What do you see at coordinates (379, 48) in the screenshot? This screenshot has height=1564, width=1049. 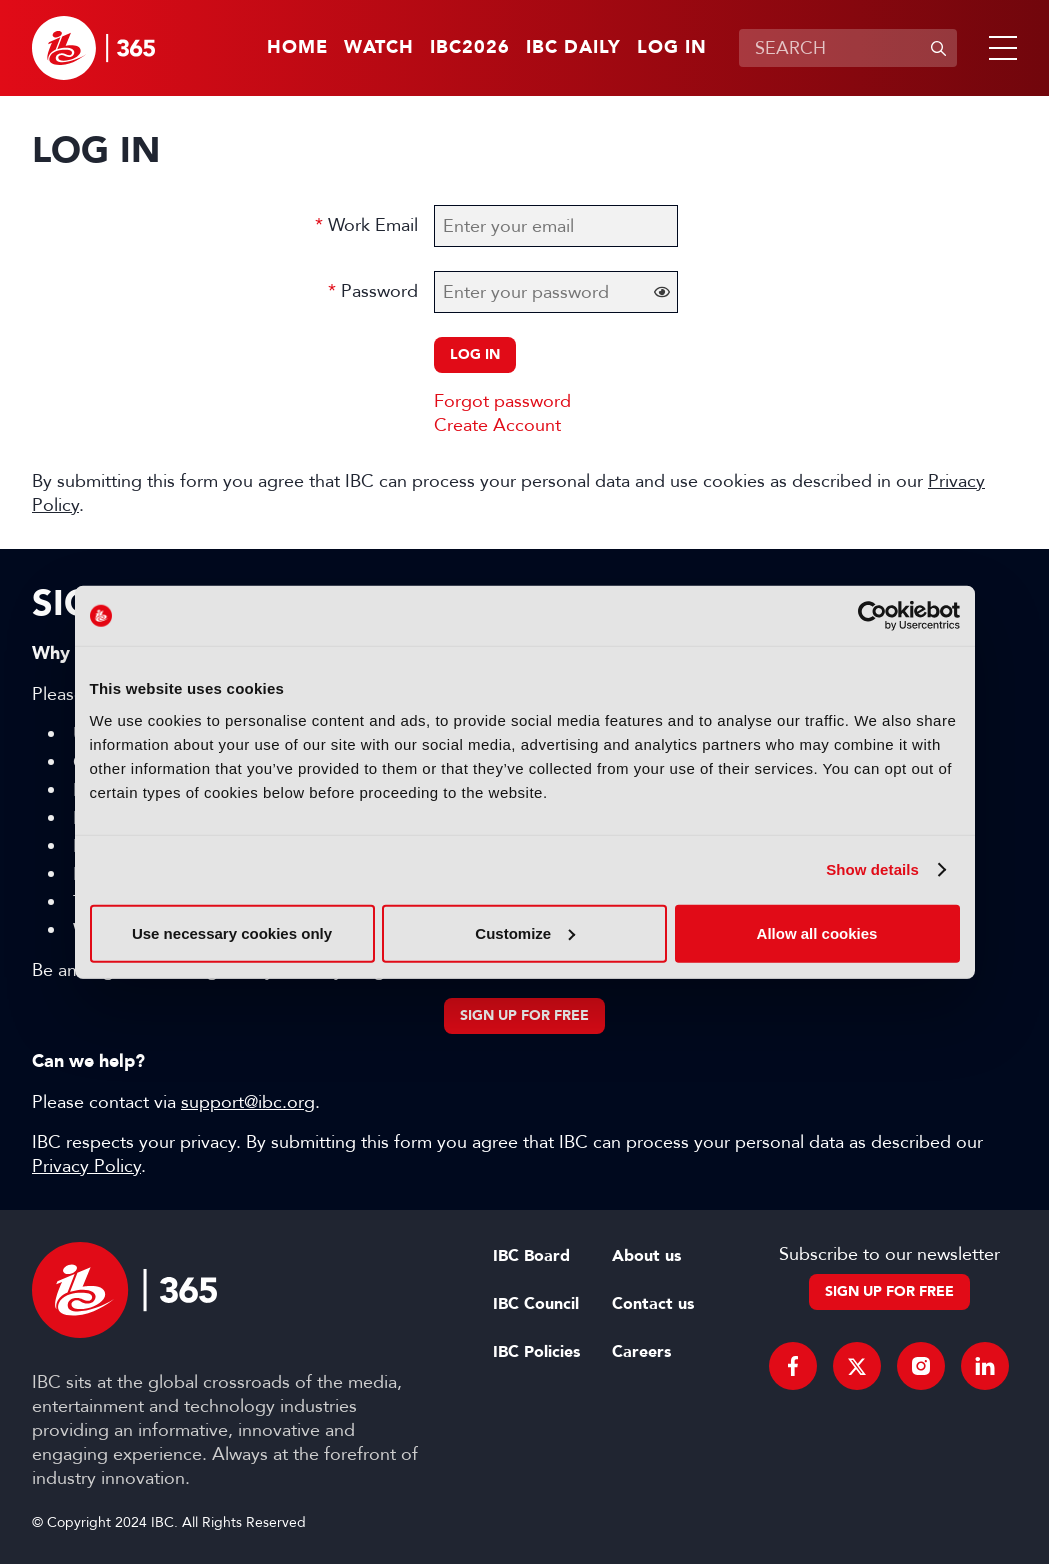 I see `Watch` at bounding box center [379, 48].